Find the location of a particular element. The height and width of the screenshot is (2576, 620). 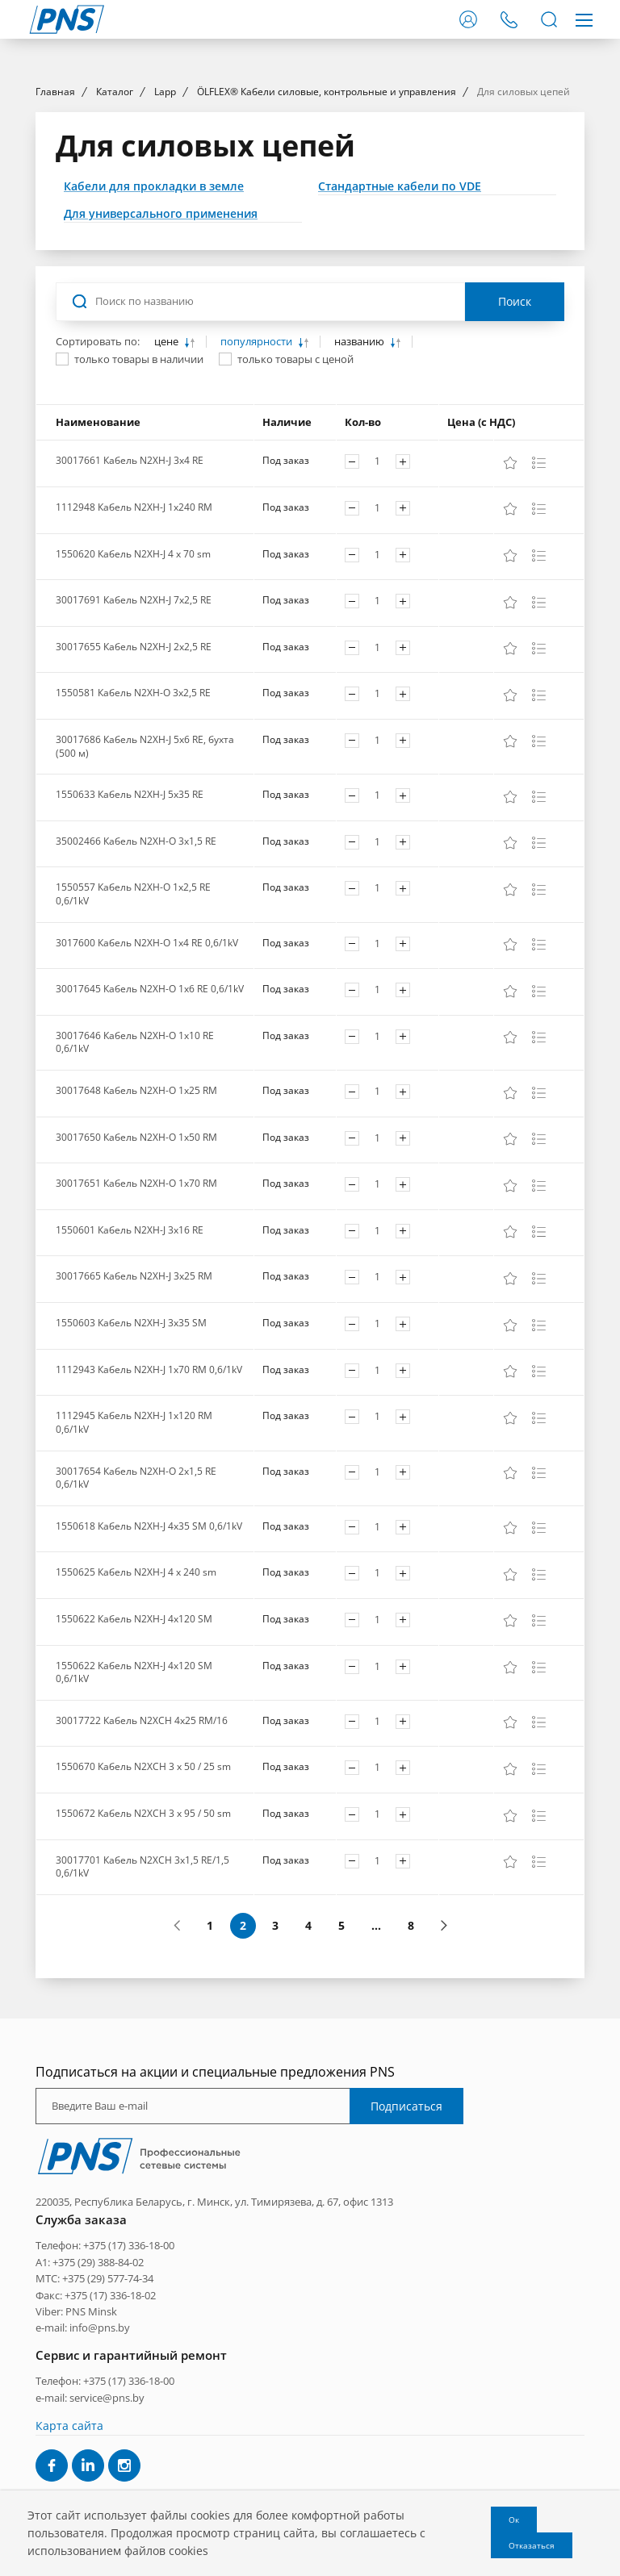

30017650 Кабель N2XH-O 1x50 RM is located at coordinates (136, 1283).